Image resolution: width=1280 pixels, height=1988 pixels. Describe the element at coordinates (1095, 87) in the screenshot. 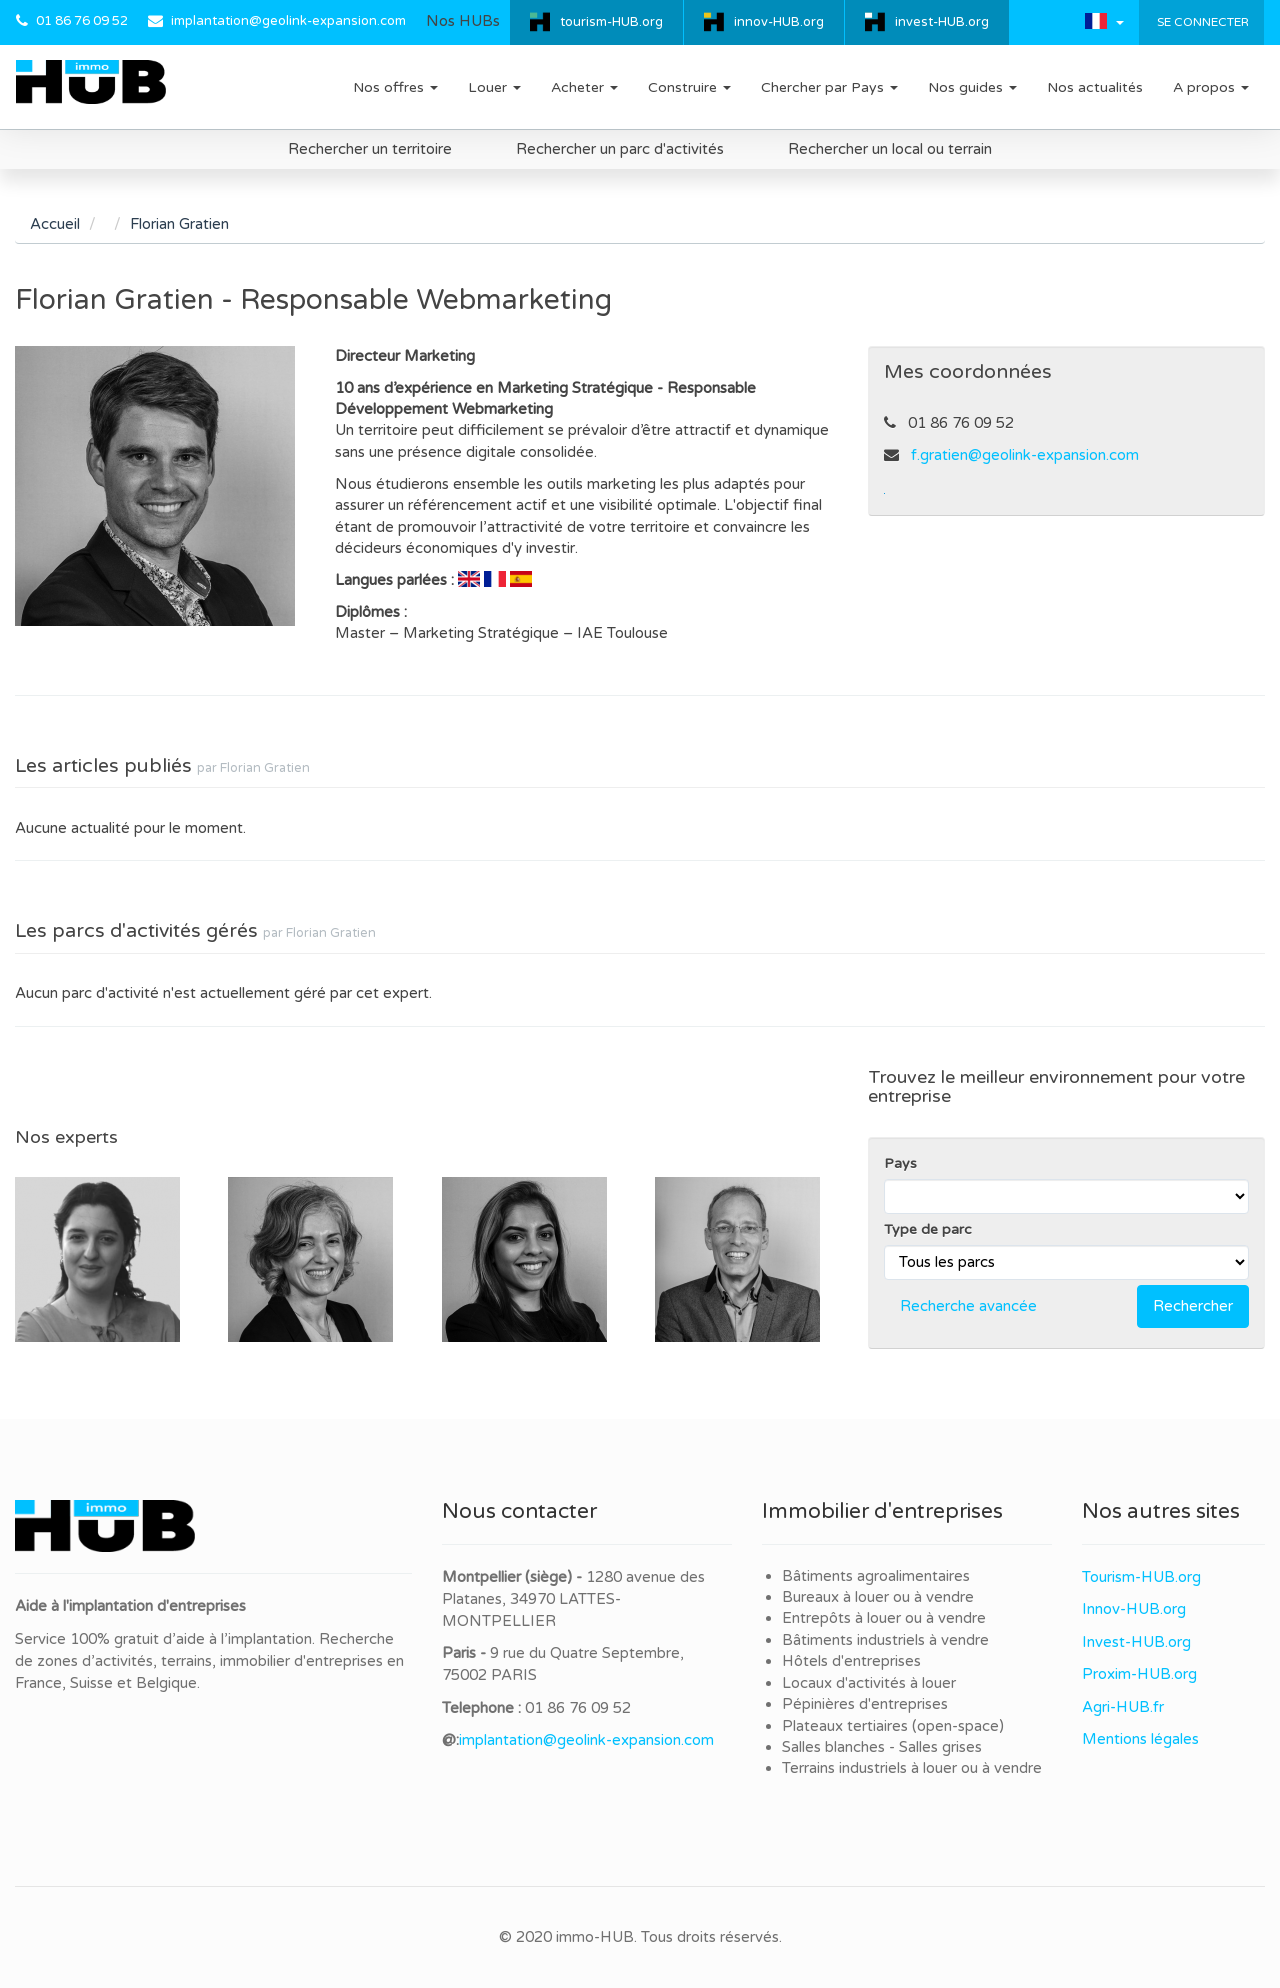

I see `Nos actualités` at that location.